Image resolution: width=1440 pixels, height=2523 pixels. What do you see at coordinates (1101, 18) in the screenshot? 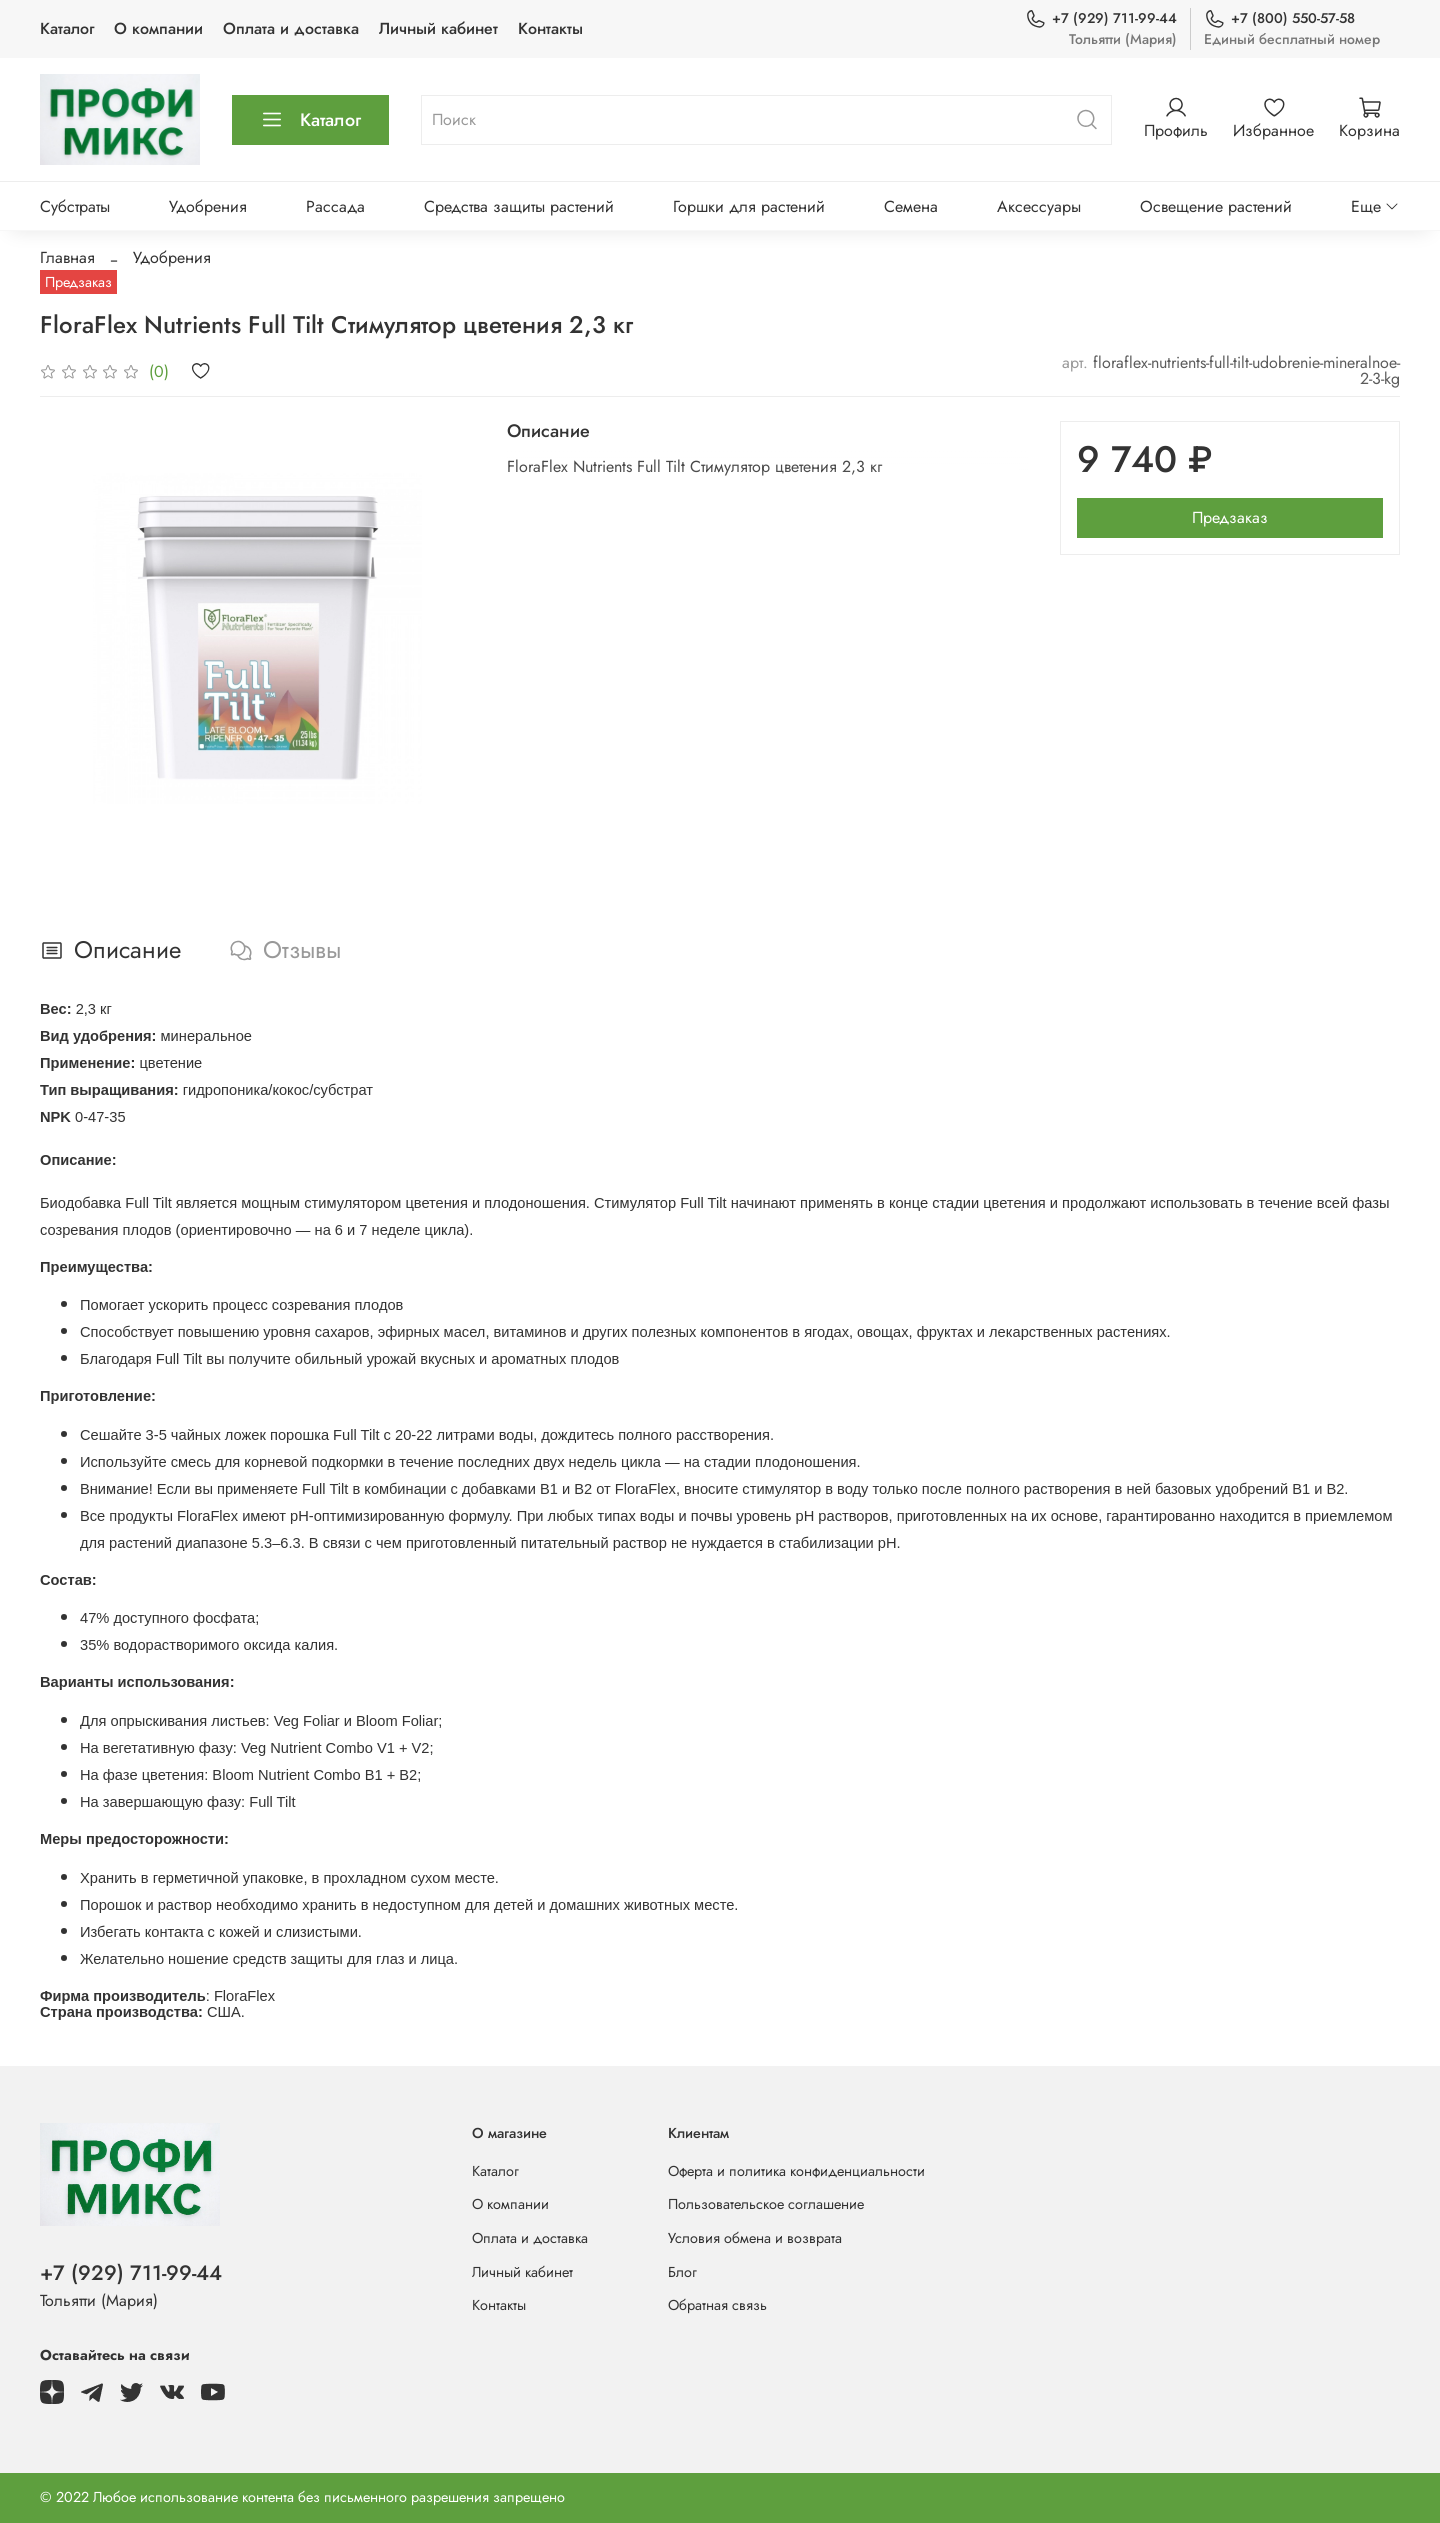
I see `+7 (929) 711-99-44` at bounding box center [1101, 18].